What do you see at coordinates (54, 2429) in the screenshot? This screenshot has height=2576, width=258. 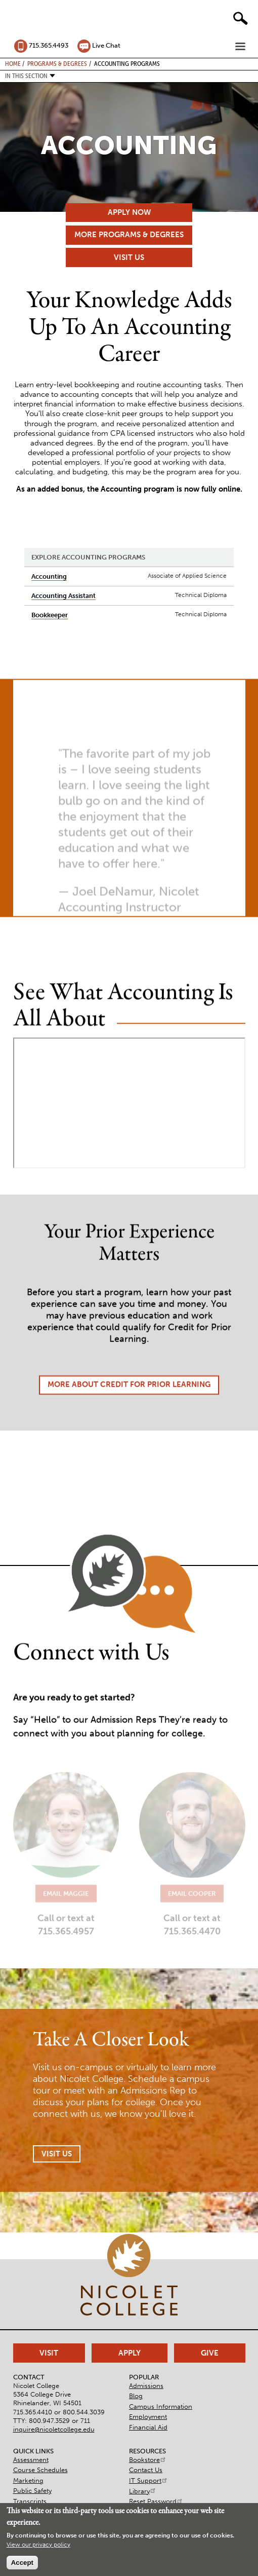 I see `inquire@nicoletcollege.edu` at bounding box center [54, 2429].